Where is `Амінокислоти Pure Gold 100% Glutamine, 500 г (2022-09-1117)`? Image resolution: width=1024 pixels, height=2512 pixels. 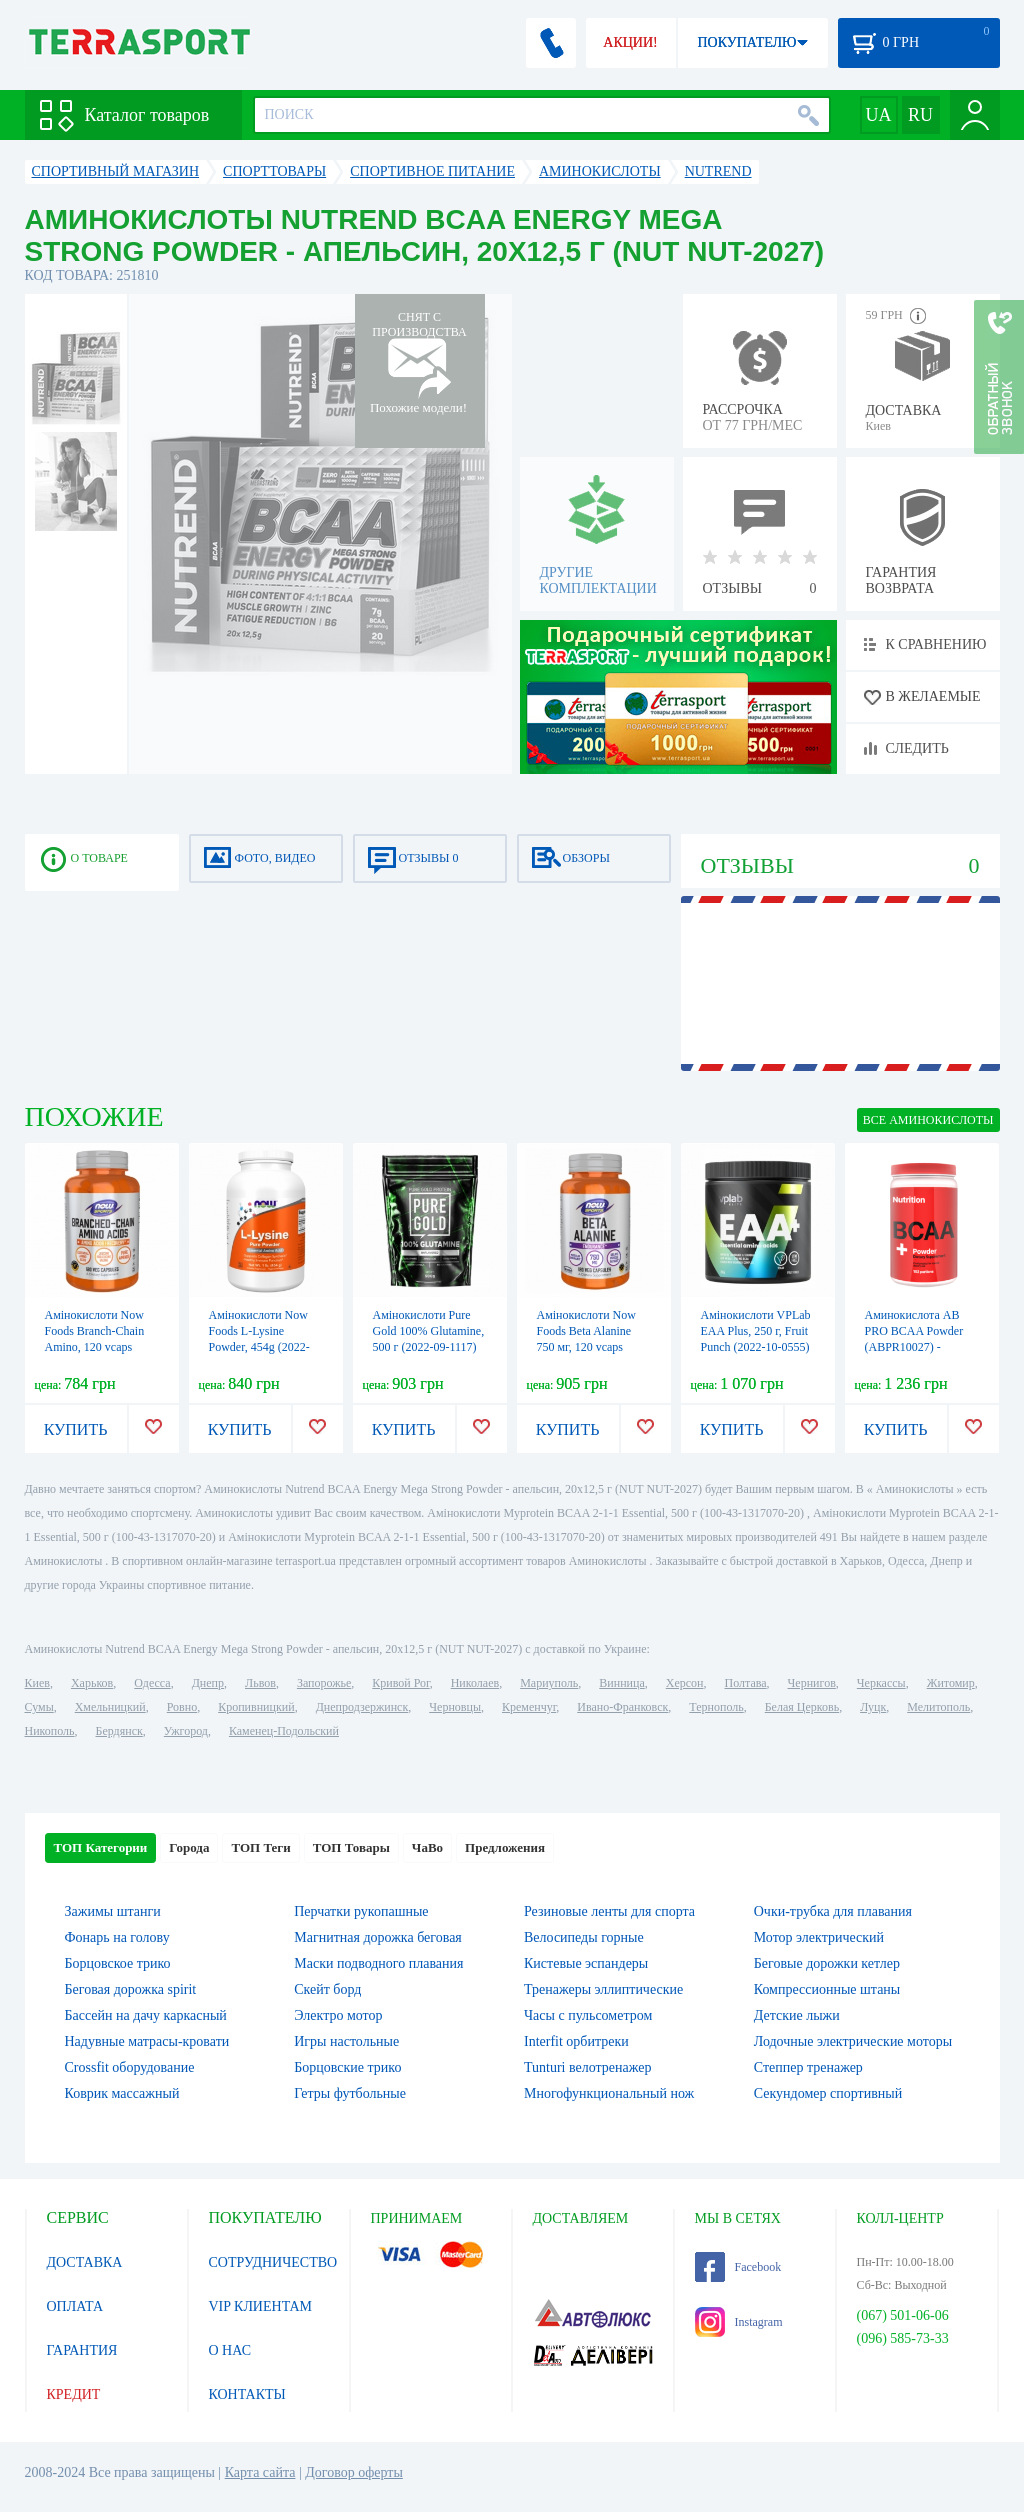 Амінокислоти Pure Gold 100% Glutamine, 500 г (2022-09-1117) is located at coordinates (429, 1331).